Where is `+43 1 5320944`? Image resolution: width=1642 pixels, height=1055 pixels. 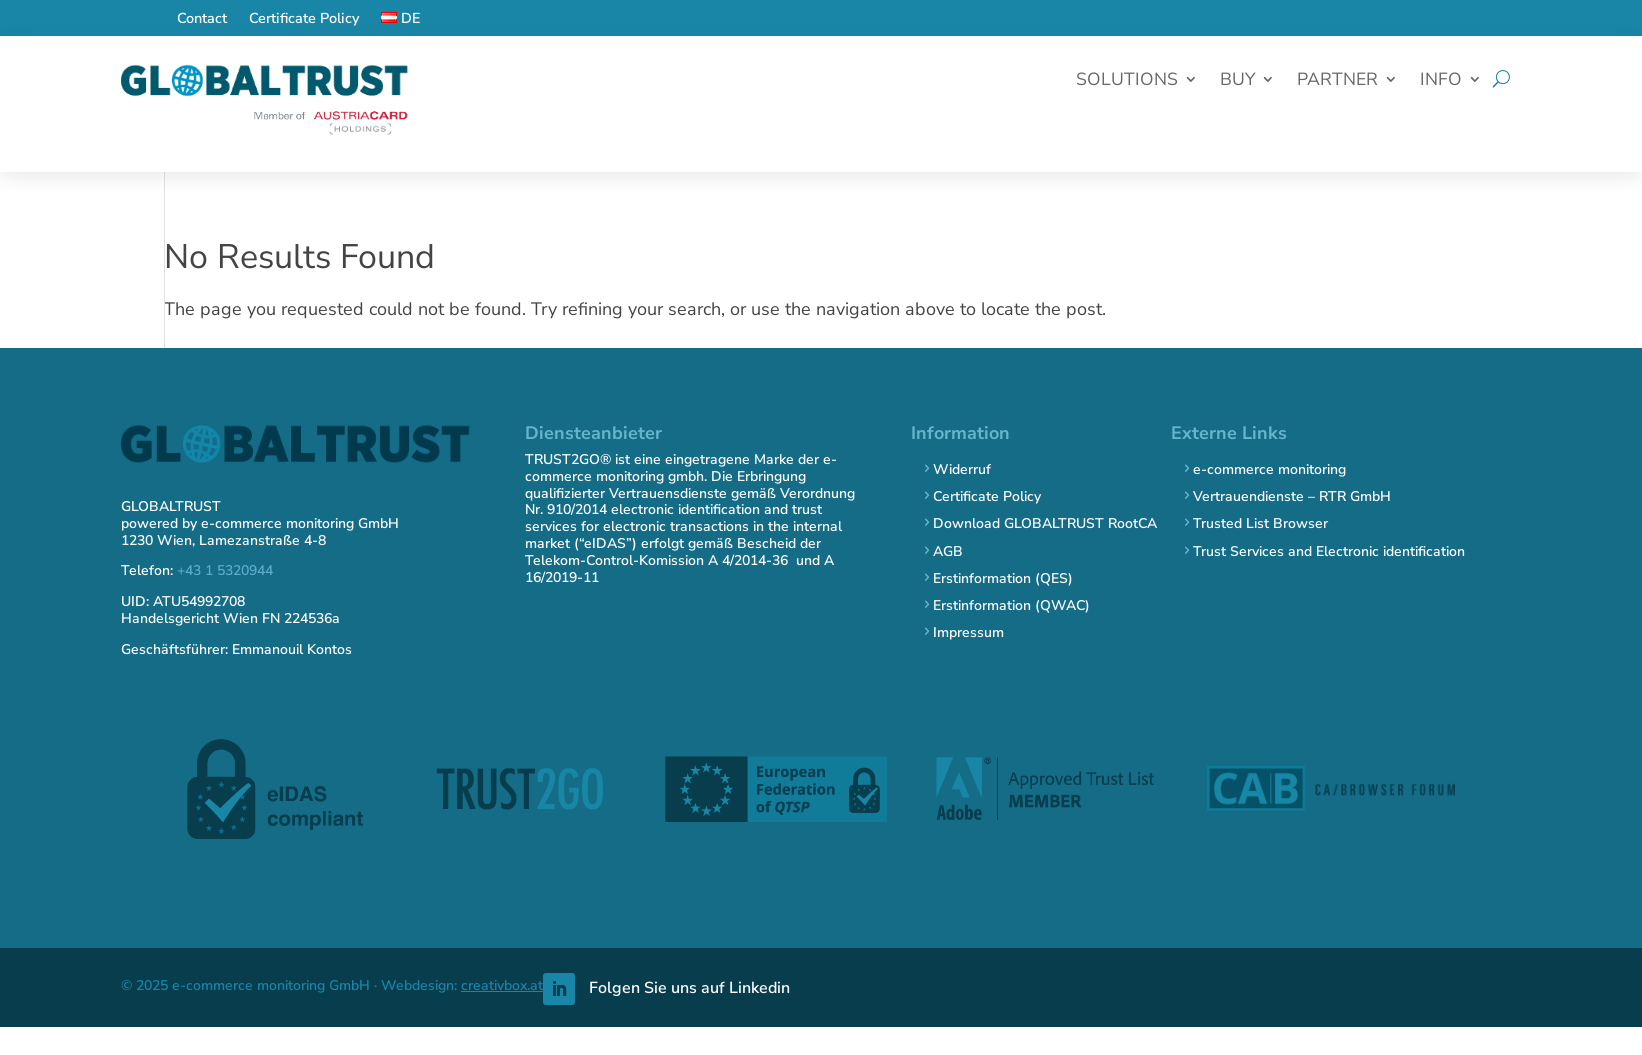
+43 1 5320944 is located at coordinates (225, 570).